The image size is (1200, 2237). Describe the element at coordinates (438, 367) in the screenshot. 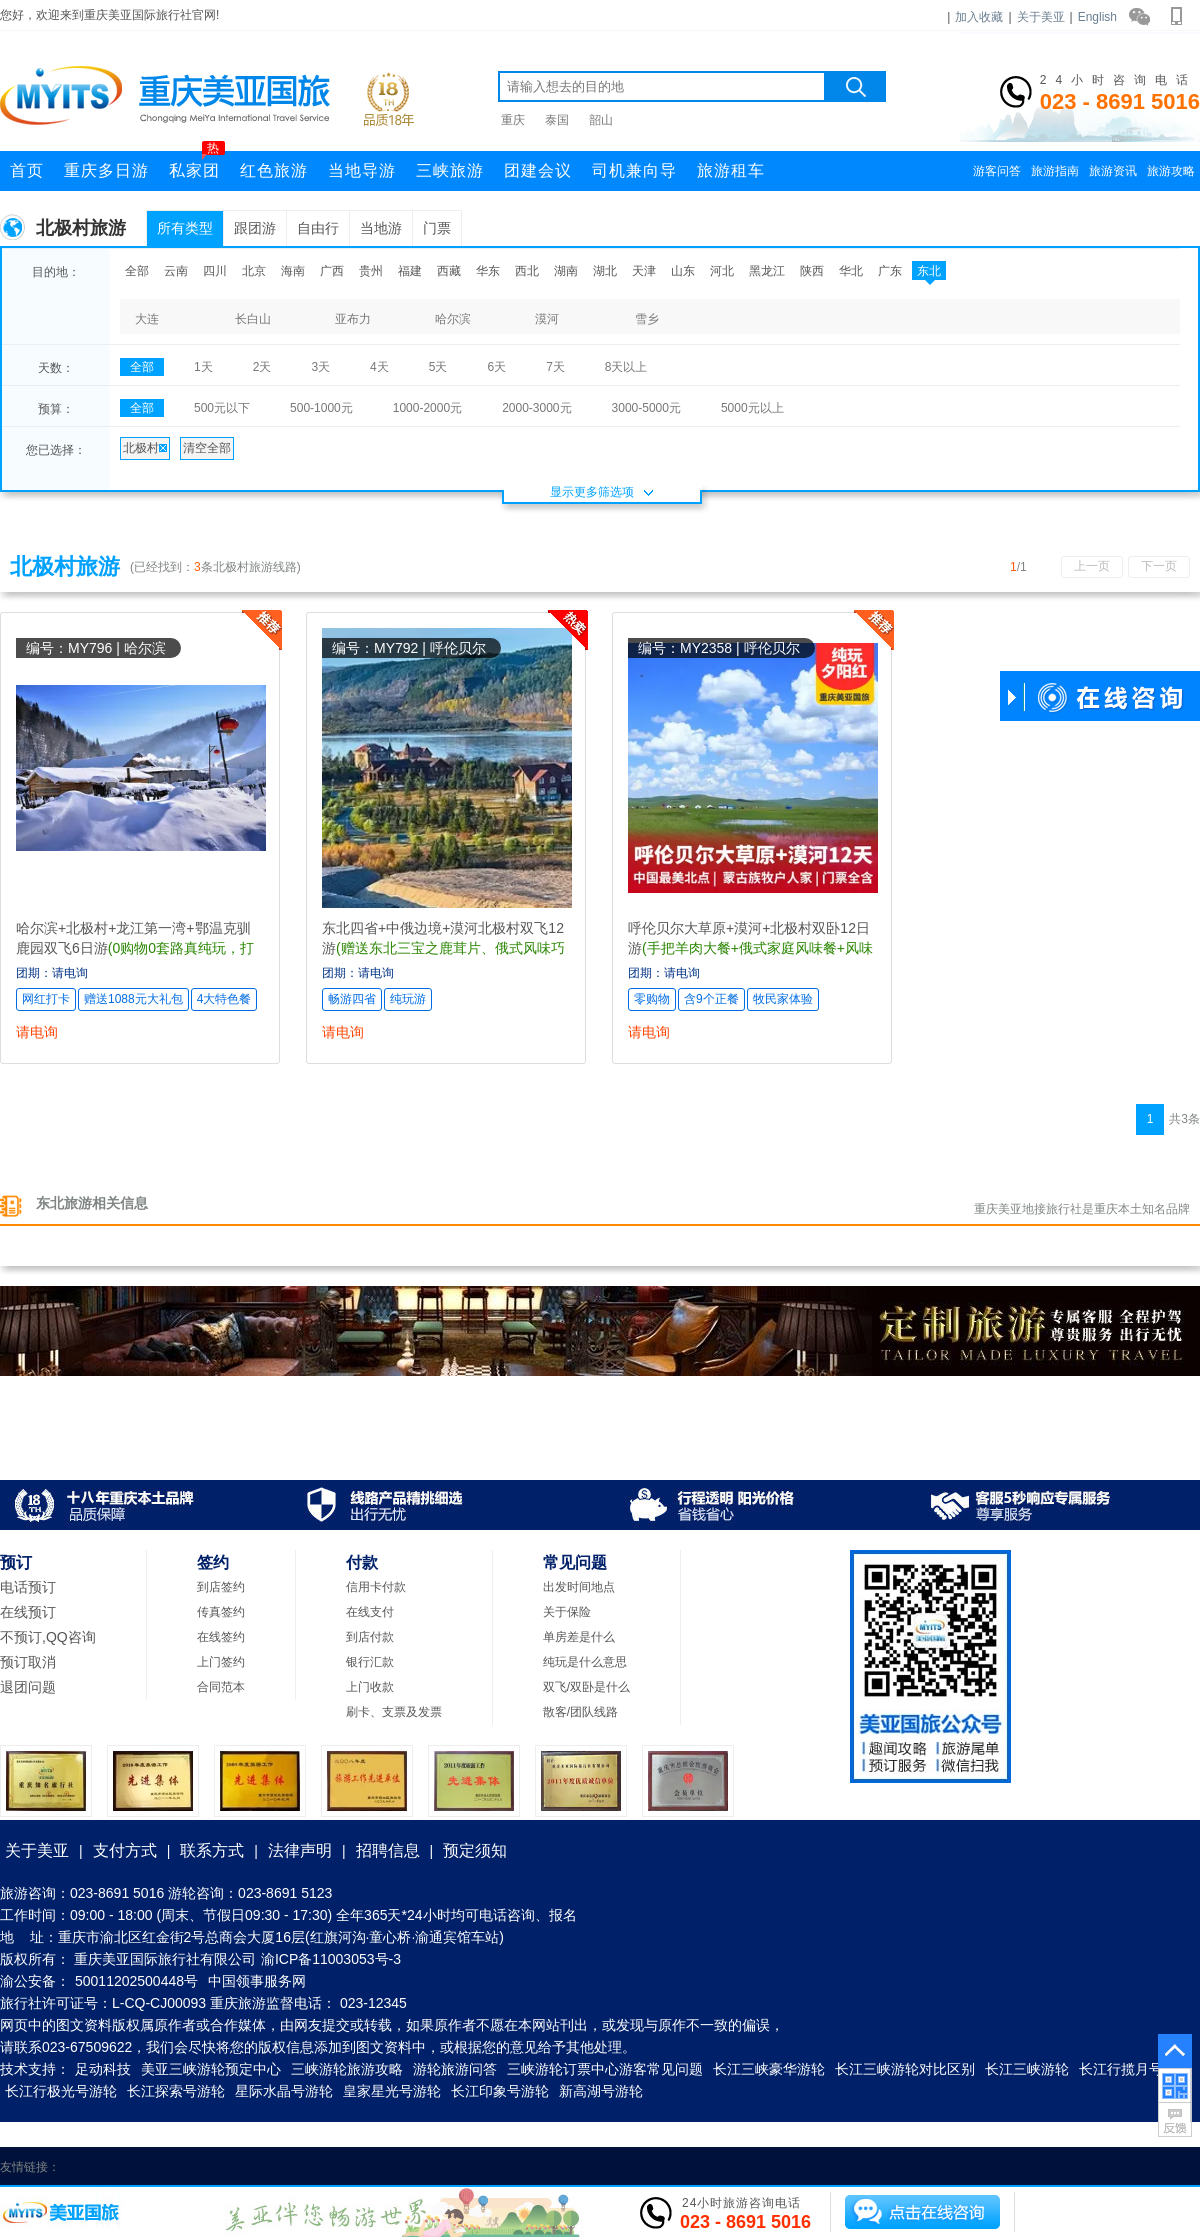

I see `5天` at that location.